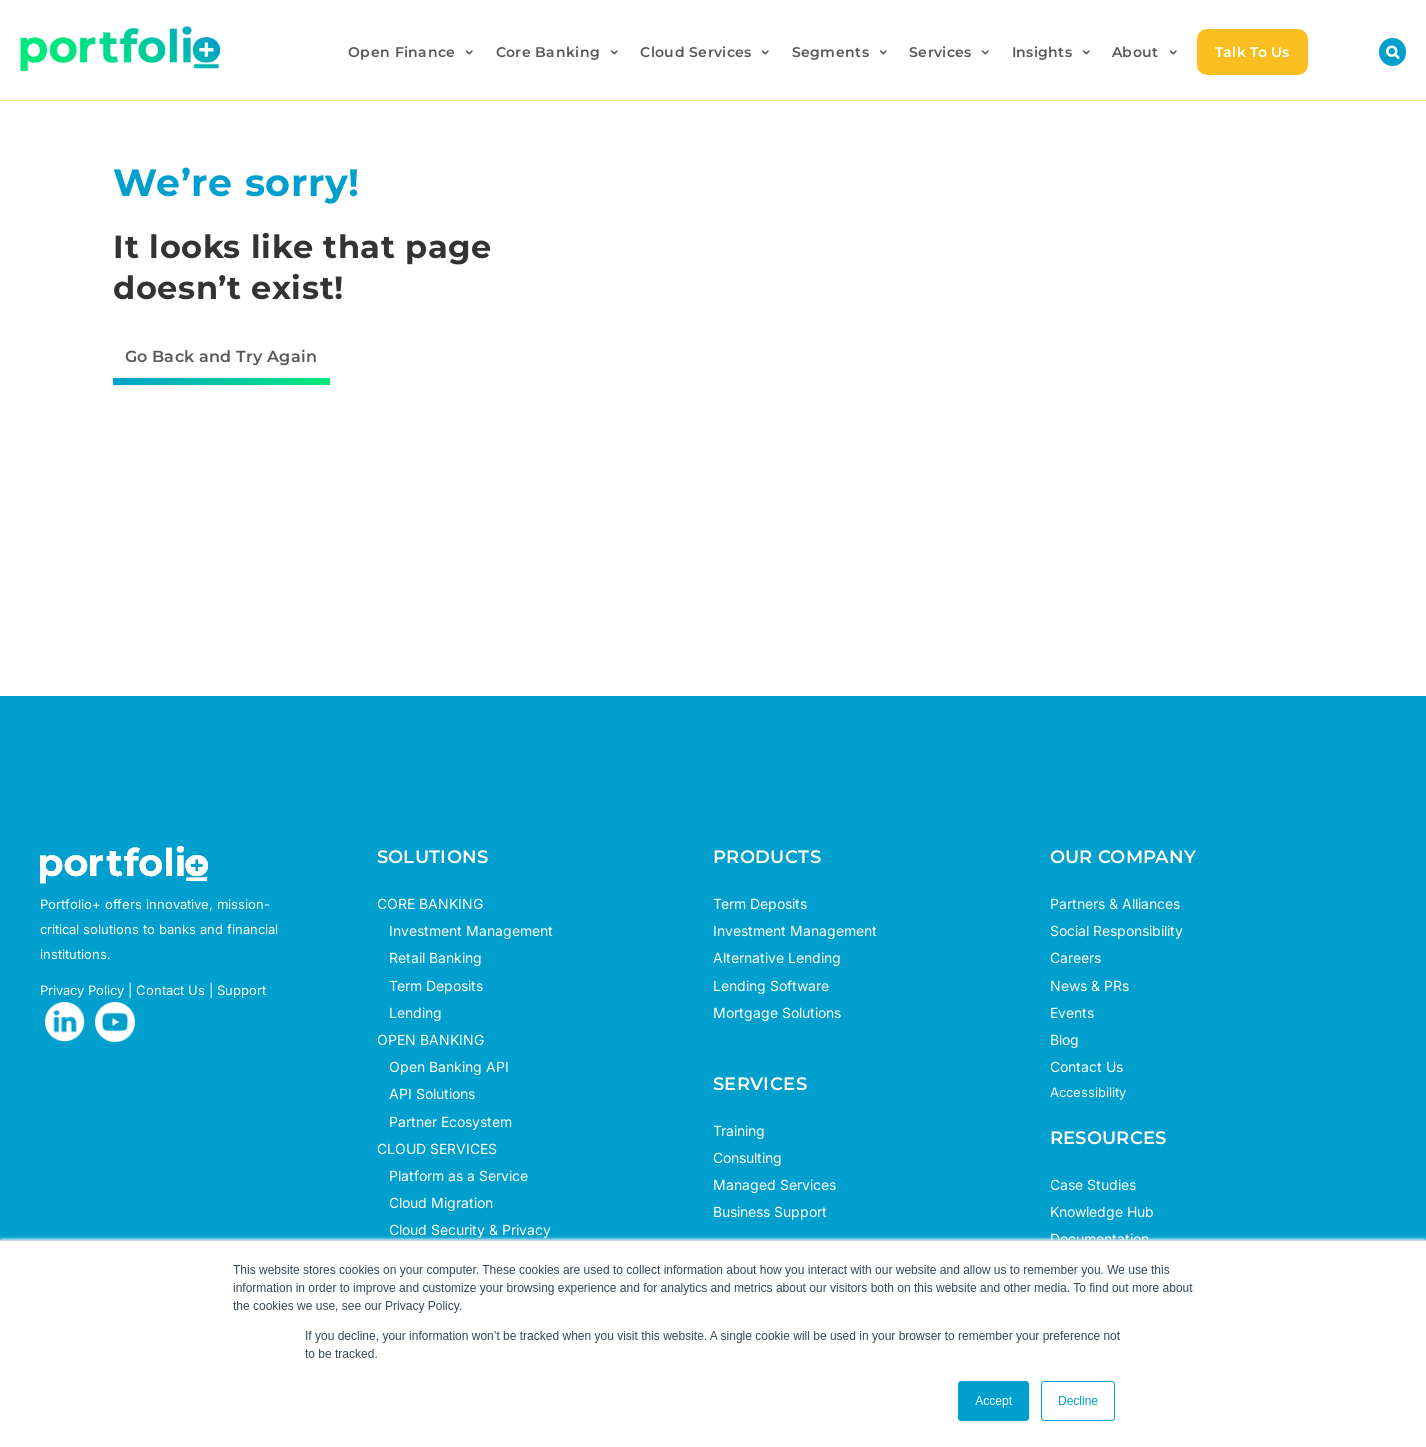 The height and width of the screenshot is (1447, 1426). Describe the element at coordinates (1093, 1184) in the screenshot. I see `Case Studies` at that location.